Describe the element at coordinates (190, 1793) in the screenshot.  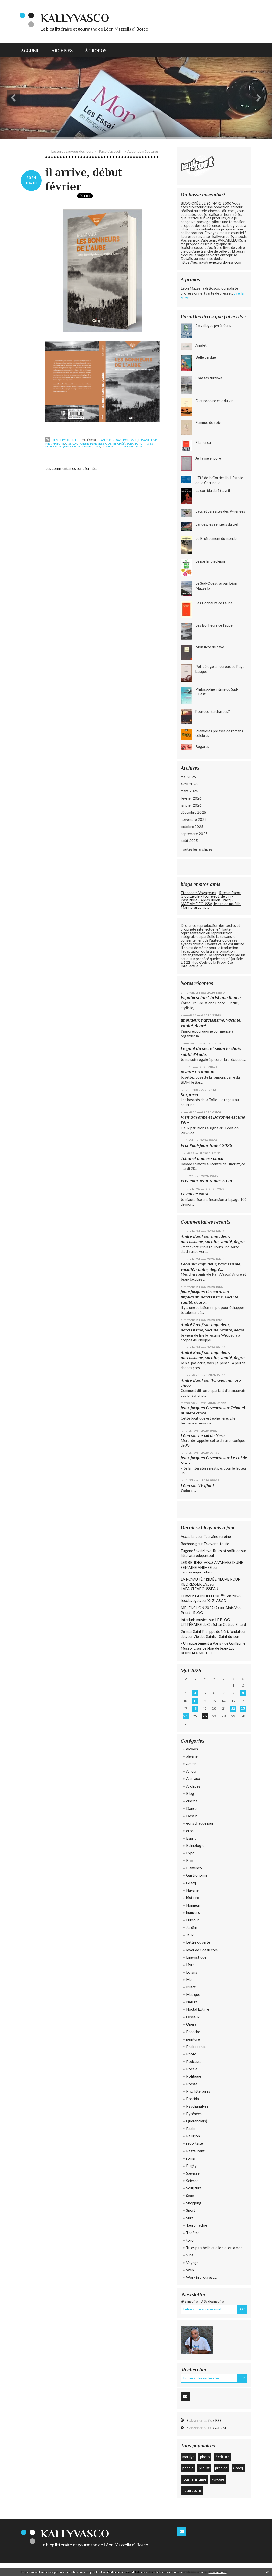
I see `Blog` at that location.